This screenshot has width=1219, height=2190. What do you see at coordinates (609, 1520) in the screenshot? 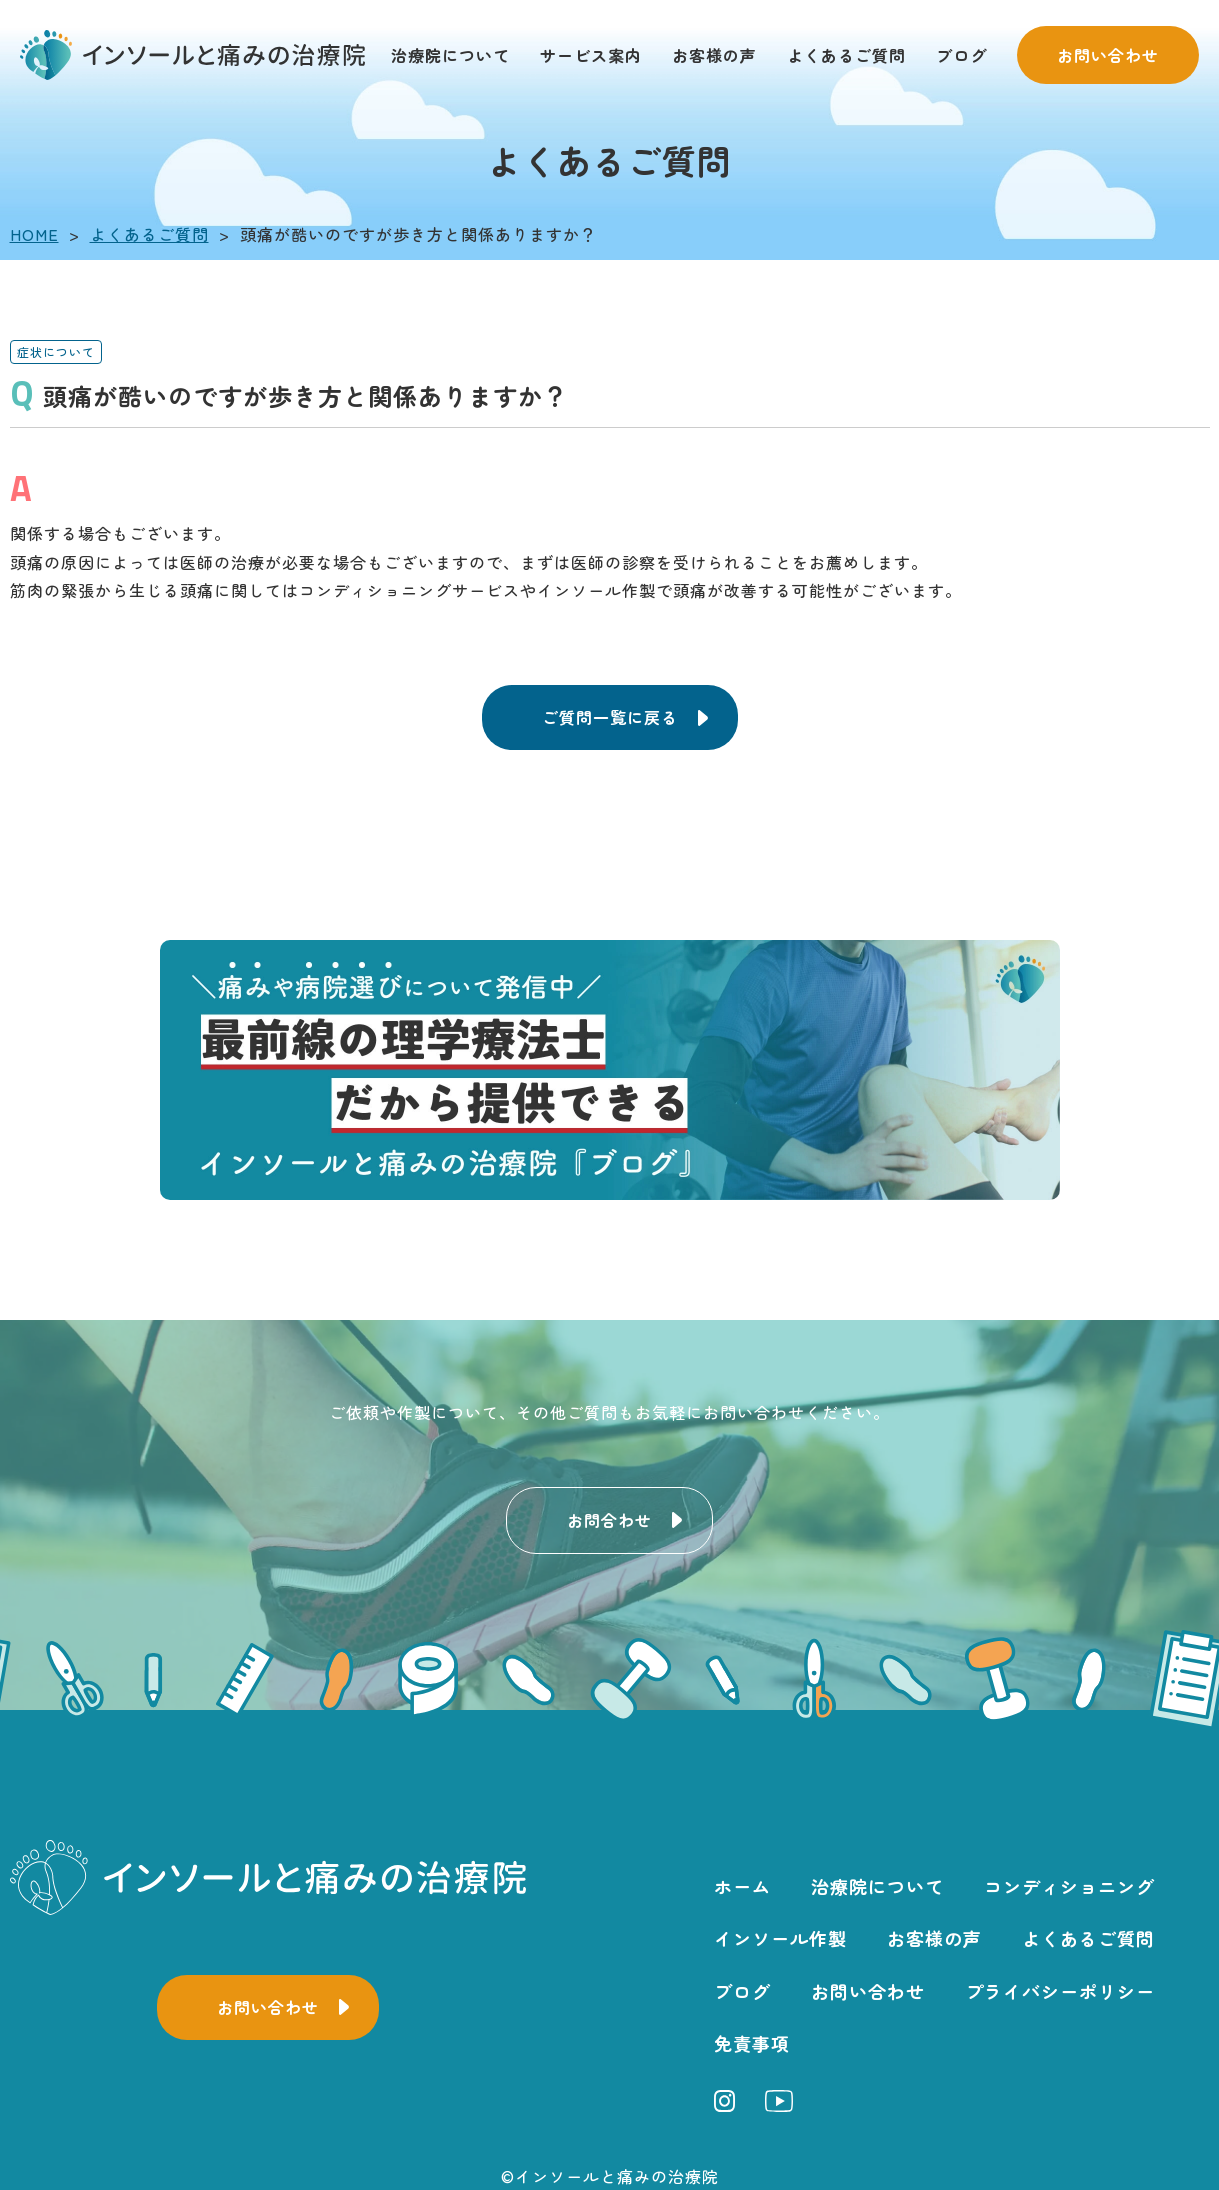
I see `お問合わせ` at bounding box center [609, 1520].